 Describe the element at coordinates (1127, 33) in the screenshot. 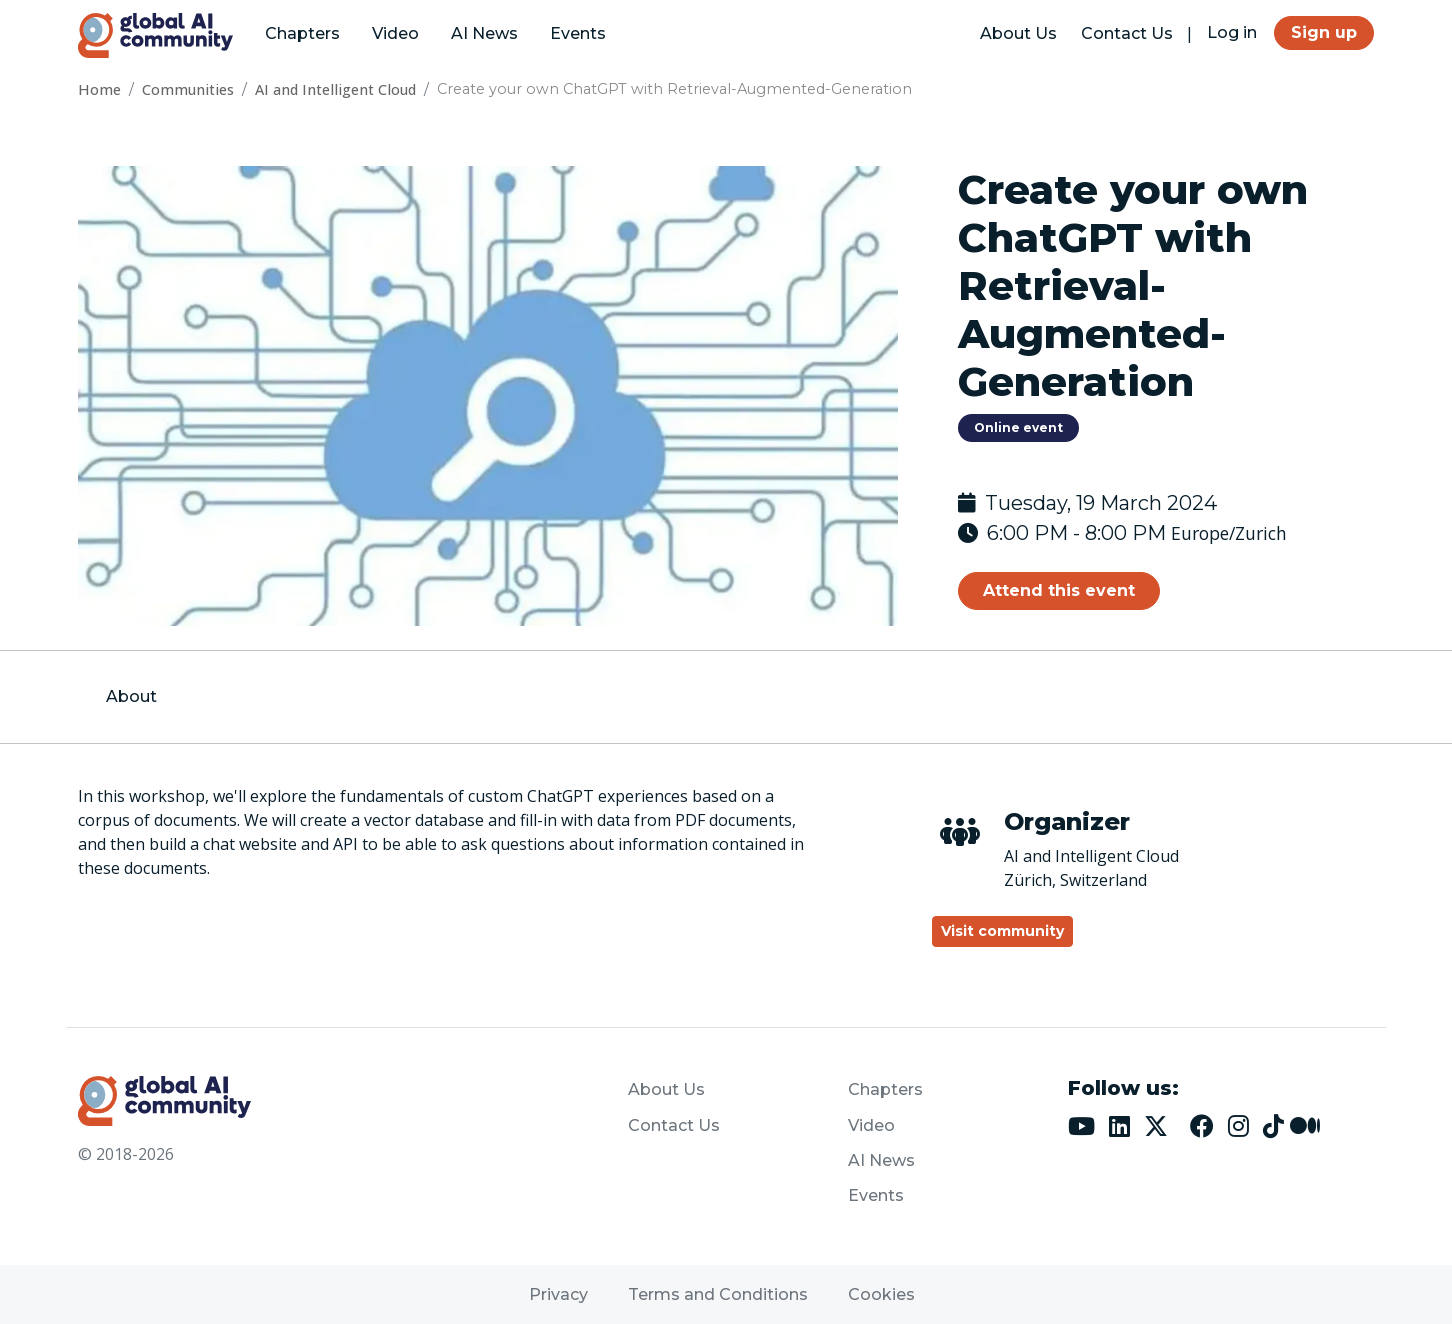

I see `Contact Us` at that location.